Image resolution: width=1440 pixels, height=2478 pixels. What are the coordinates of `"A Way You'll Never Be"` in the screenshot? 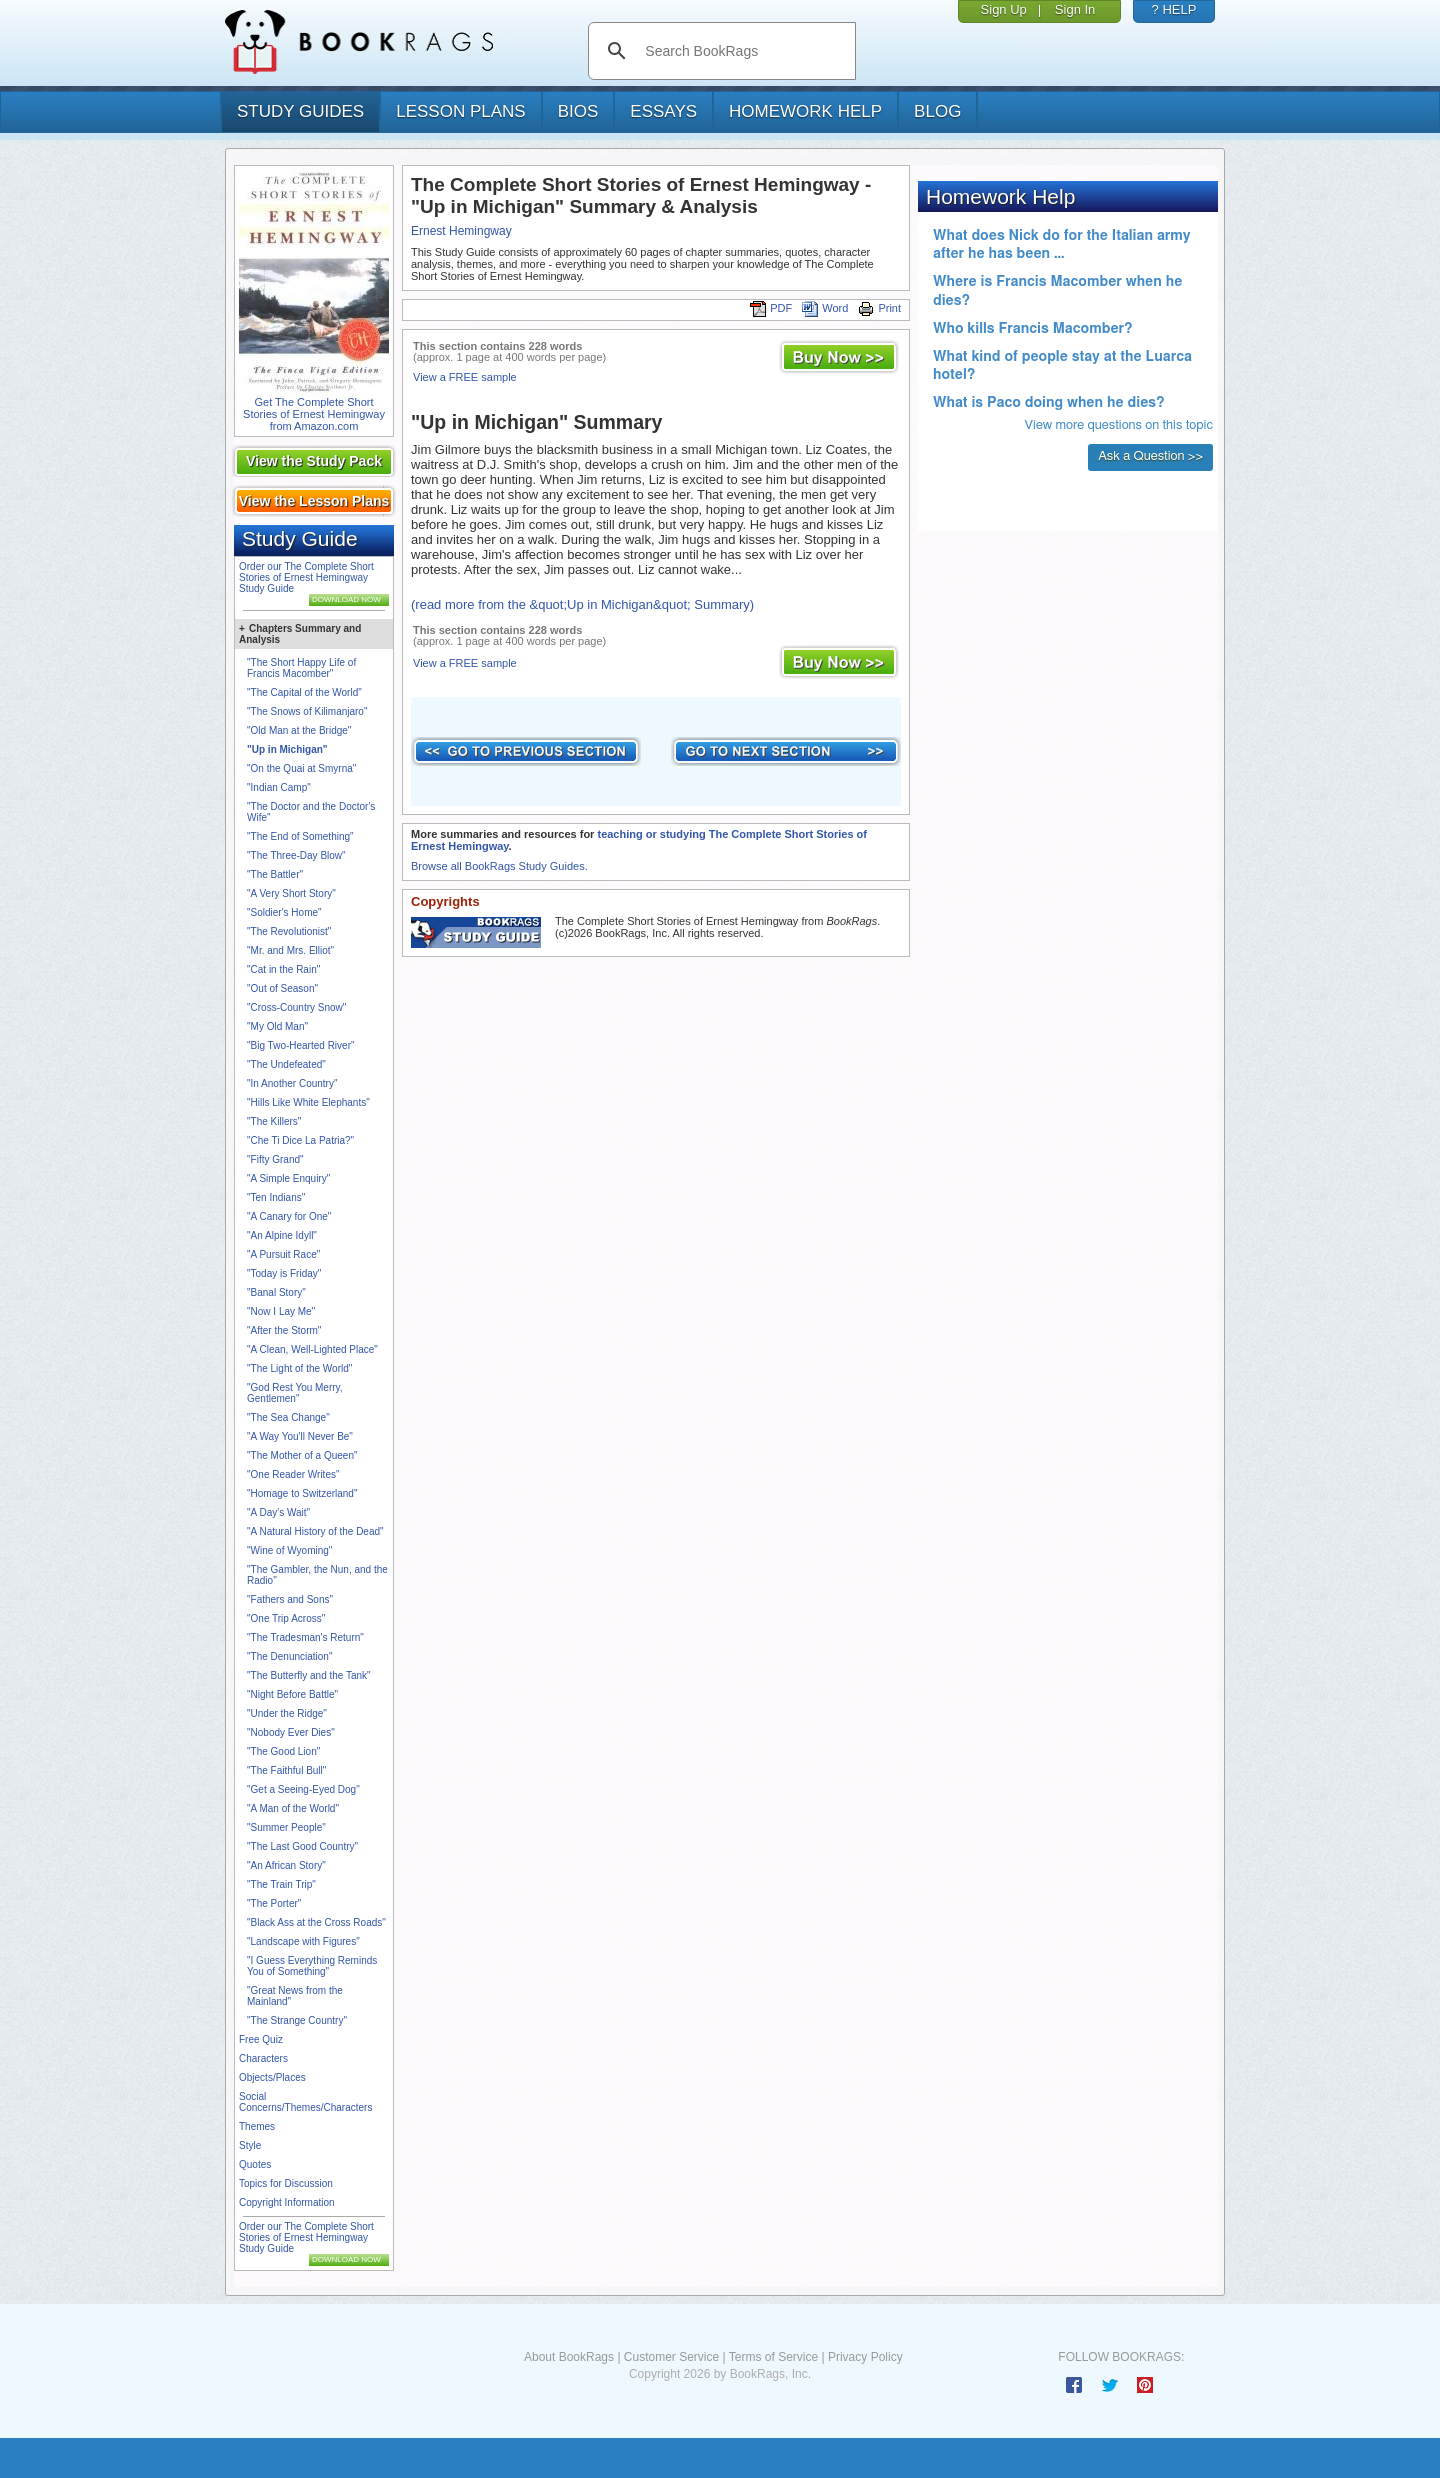 It's located at (300, 1436).